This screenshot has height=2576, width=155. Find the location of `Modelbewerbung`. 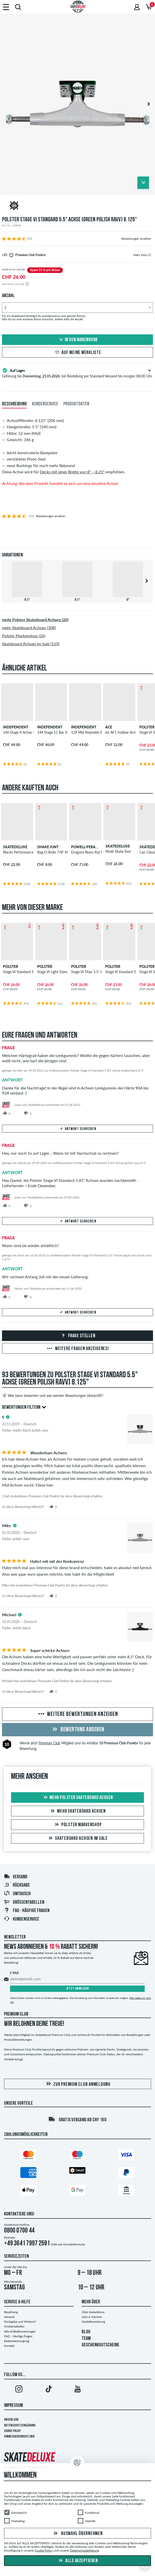

Modelbewerbung is located at coordinates (93, 2321).